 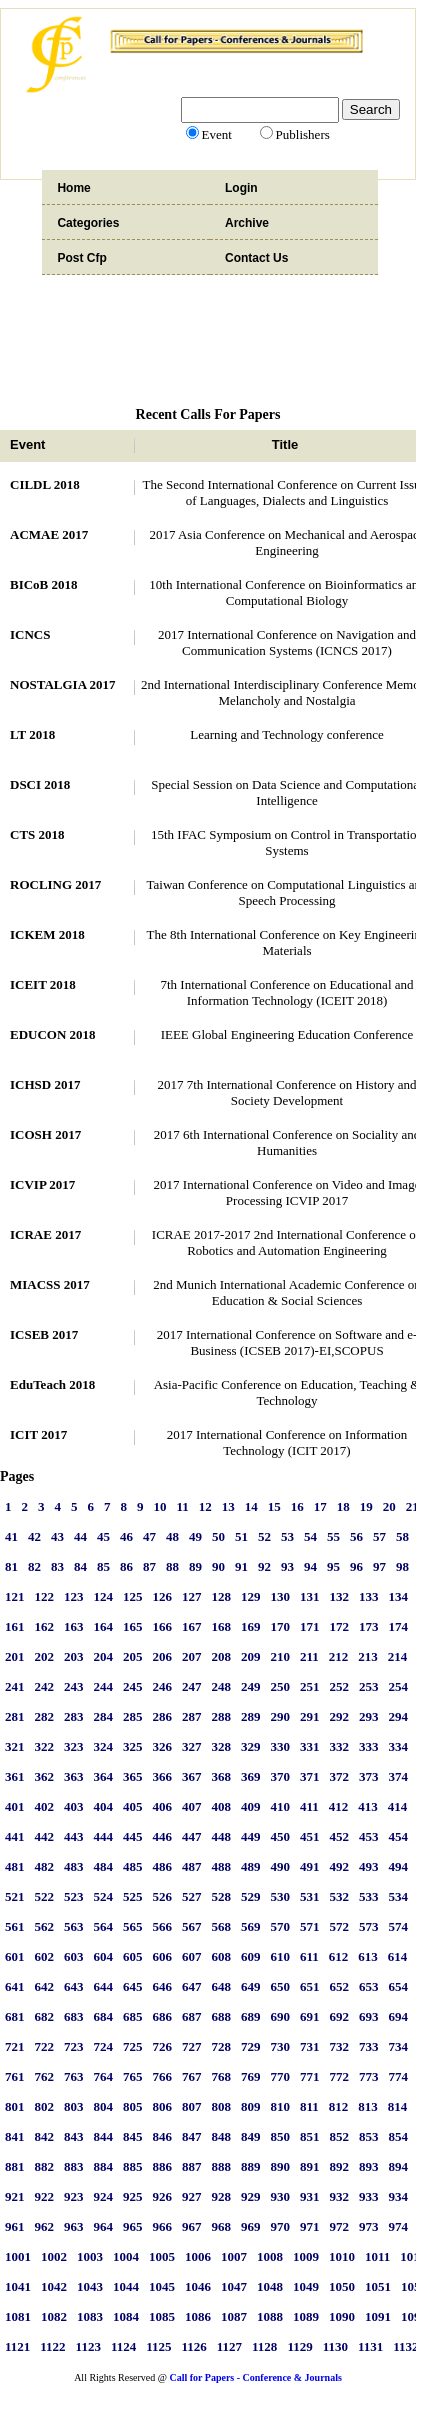 I want to click on Home, so click(x=73, y=188).